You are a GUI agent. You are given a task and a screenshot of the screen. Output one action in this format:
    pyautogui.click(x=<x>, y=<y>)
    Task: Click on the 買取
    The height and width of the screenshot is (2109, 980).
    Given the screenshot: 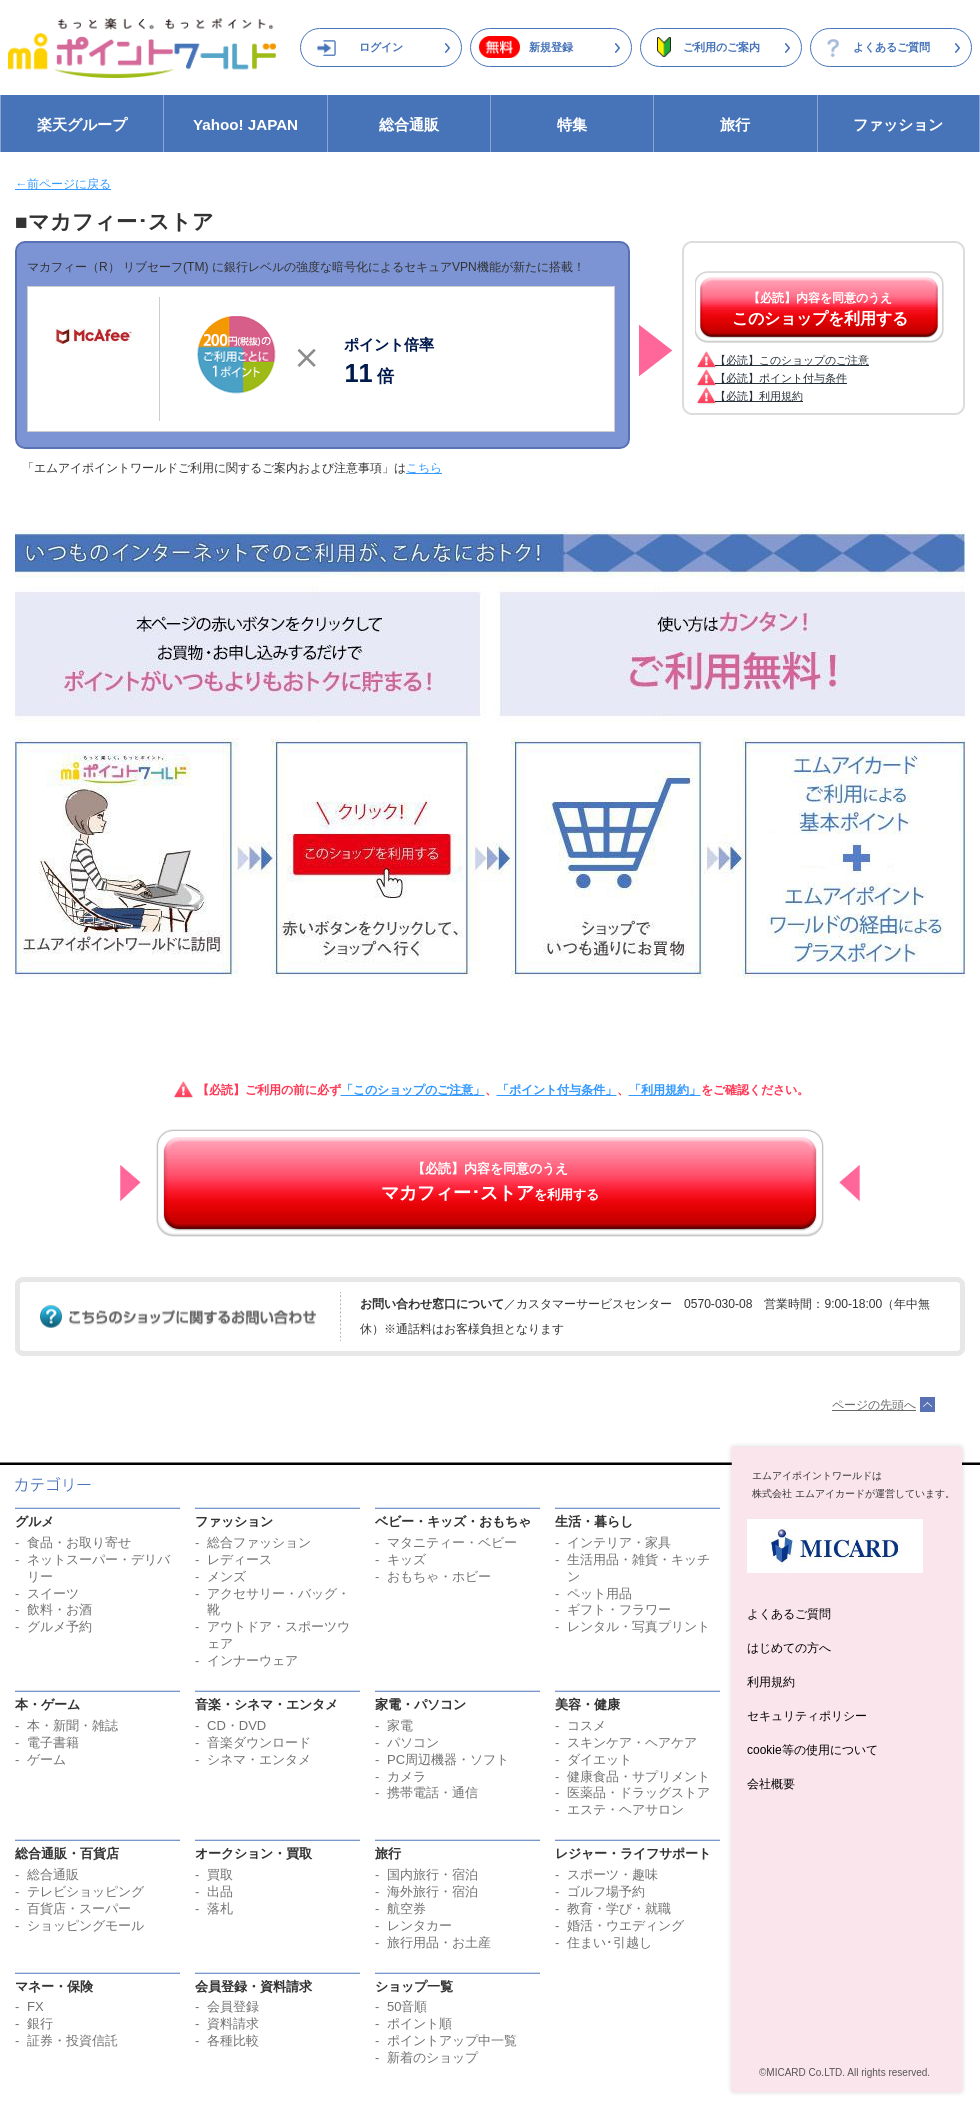 What is the action you would take?
    pyautogui.click(x=220, y=1874)
    